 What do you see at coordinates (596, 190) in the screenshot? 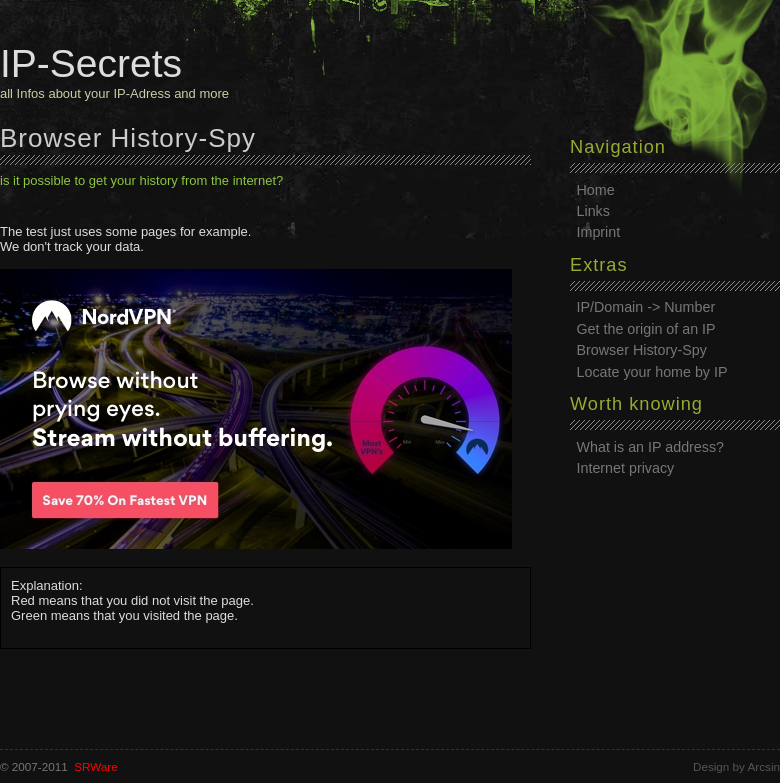
I see `Home` at bounding box center [596, 190].